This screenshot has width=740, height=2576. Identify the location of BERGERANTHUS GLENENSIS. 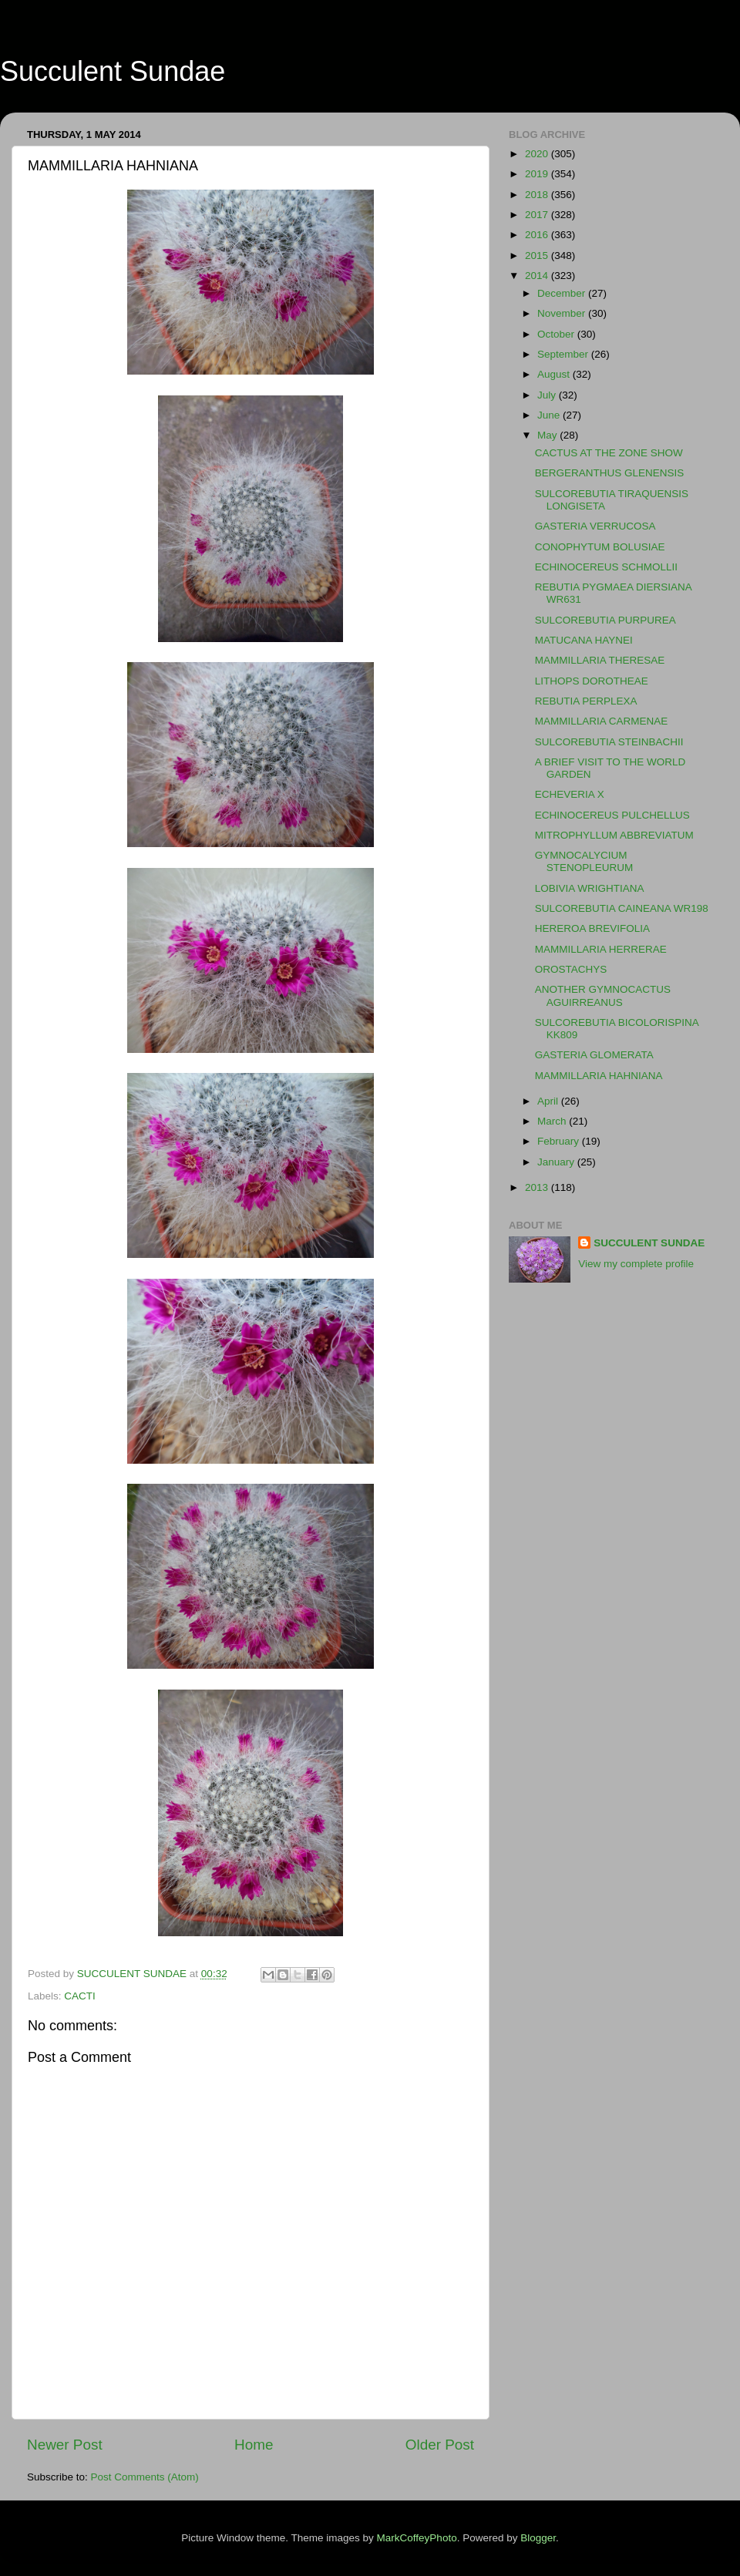
(609, 473).